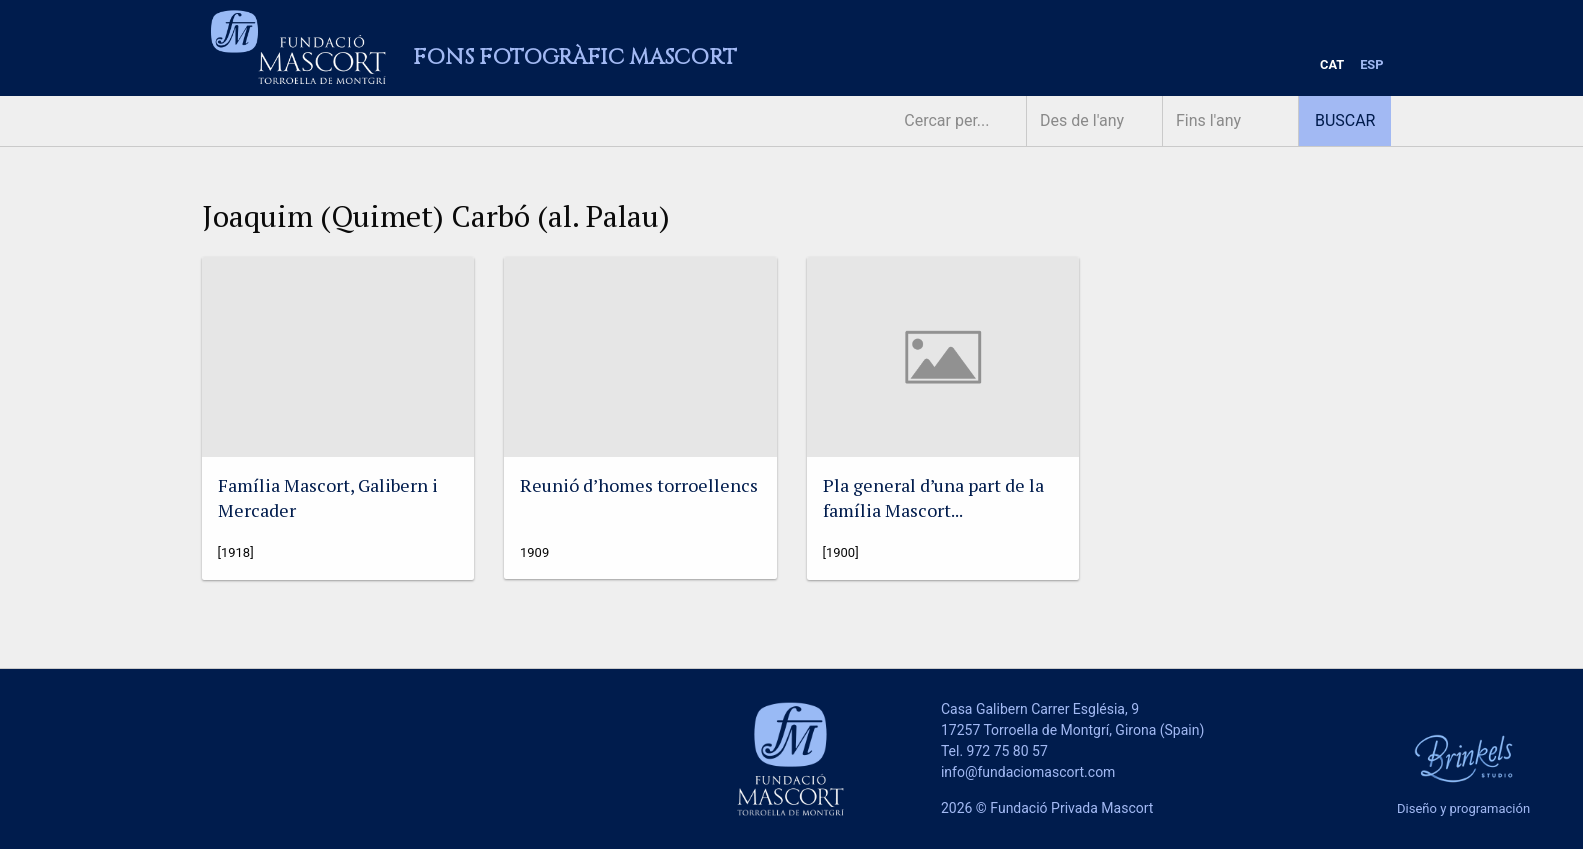  I want to click on info@fundaciomascort.com, so click(1028, 772).